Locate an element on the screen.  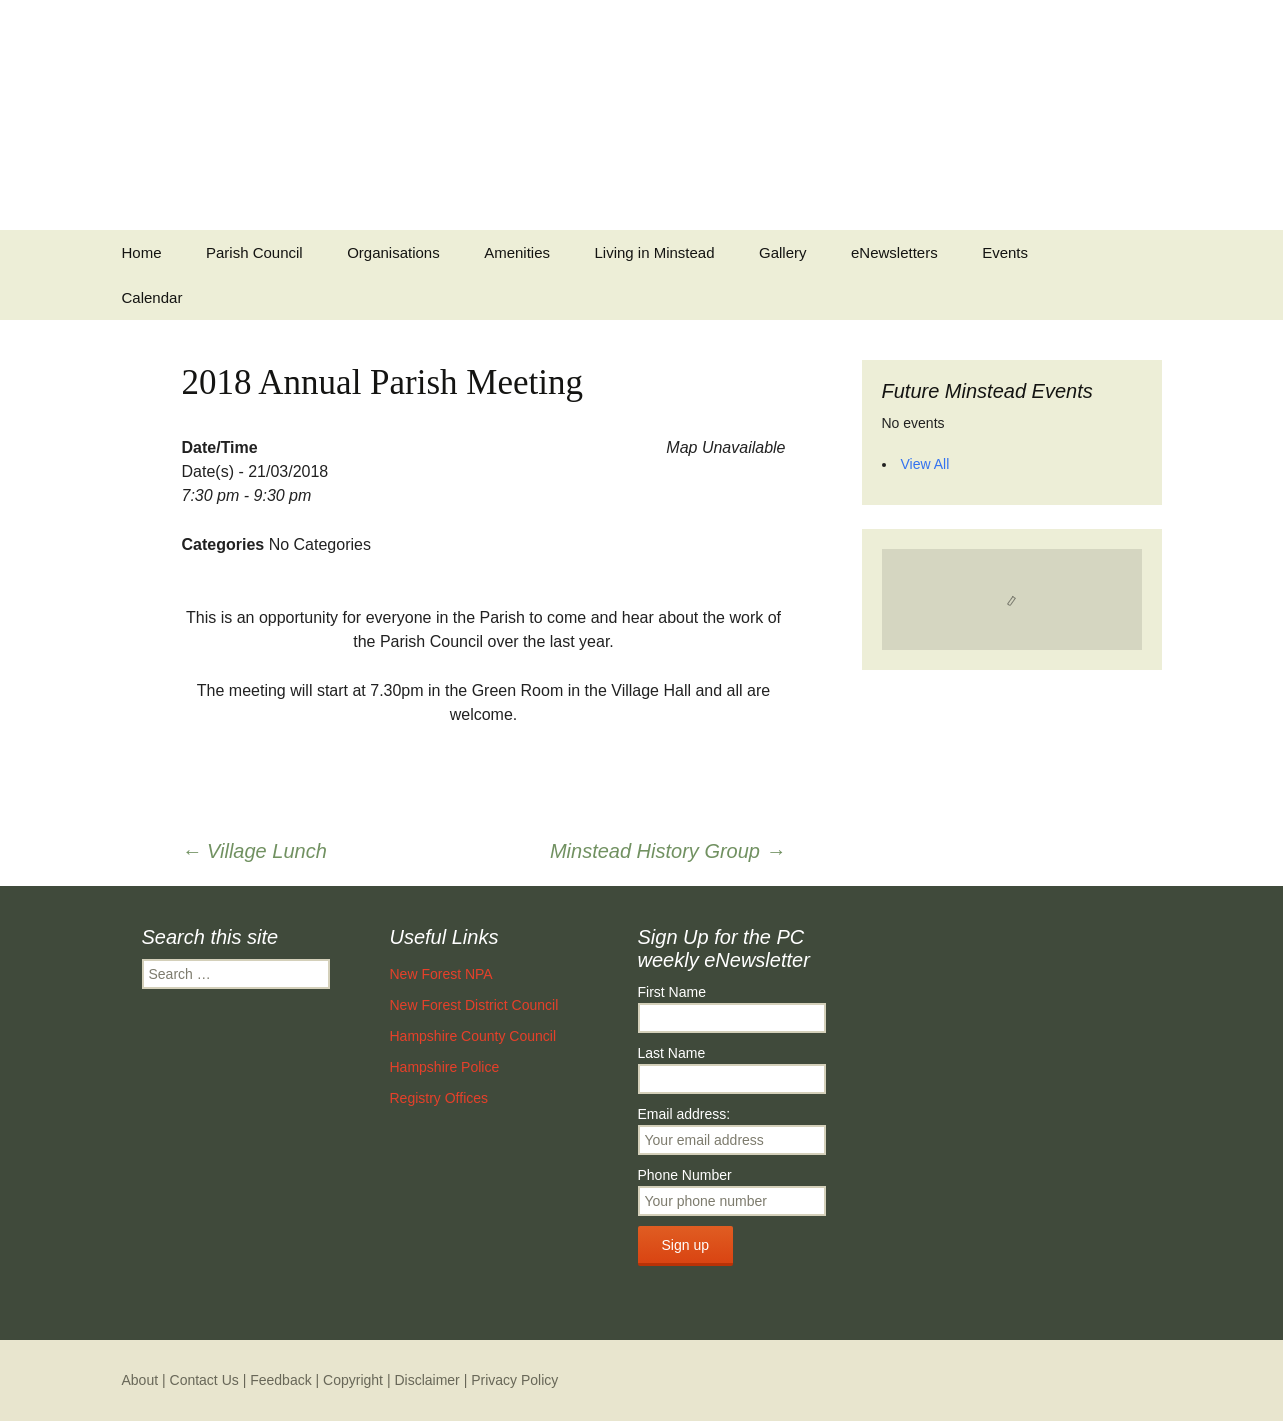
Email address: is located at coordinates (684, 1114).